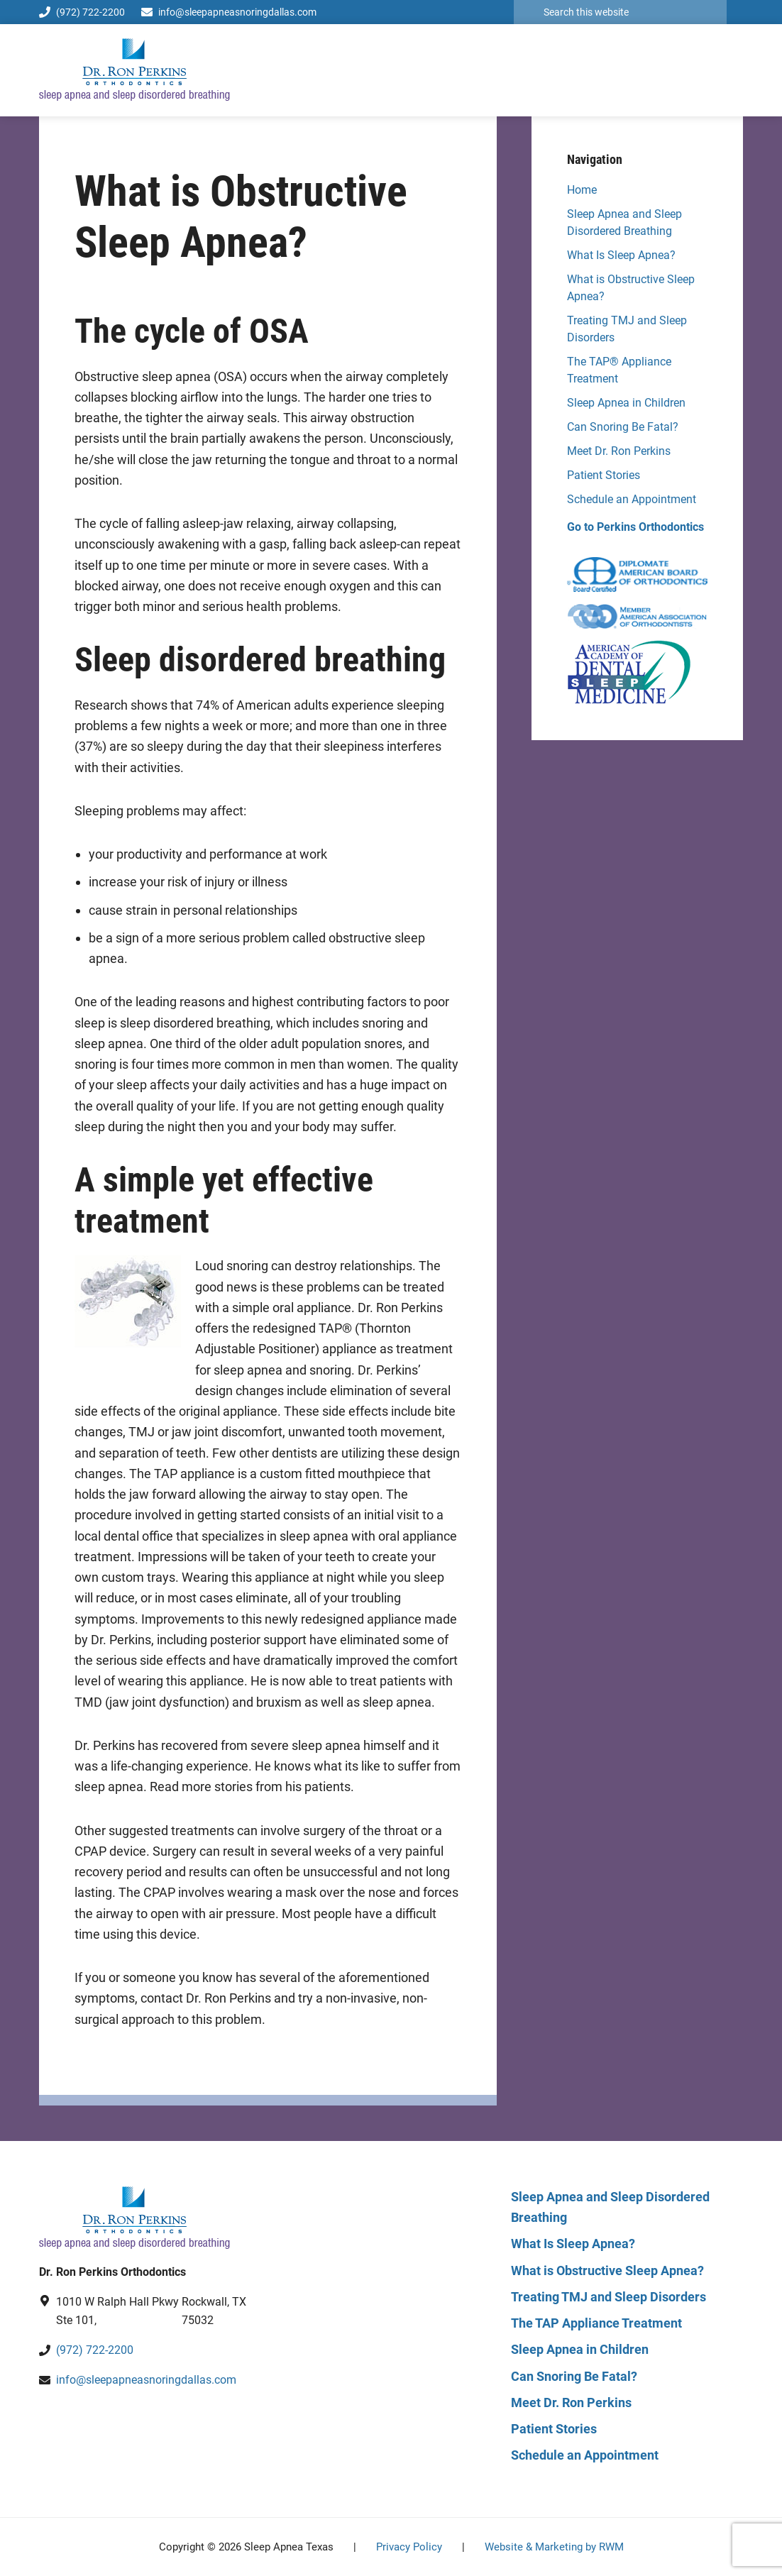 The image size is (782, 2576). Describe the element at coordinates (582, 190) in the screenshot. I see `Home` at that location.